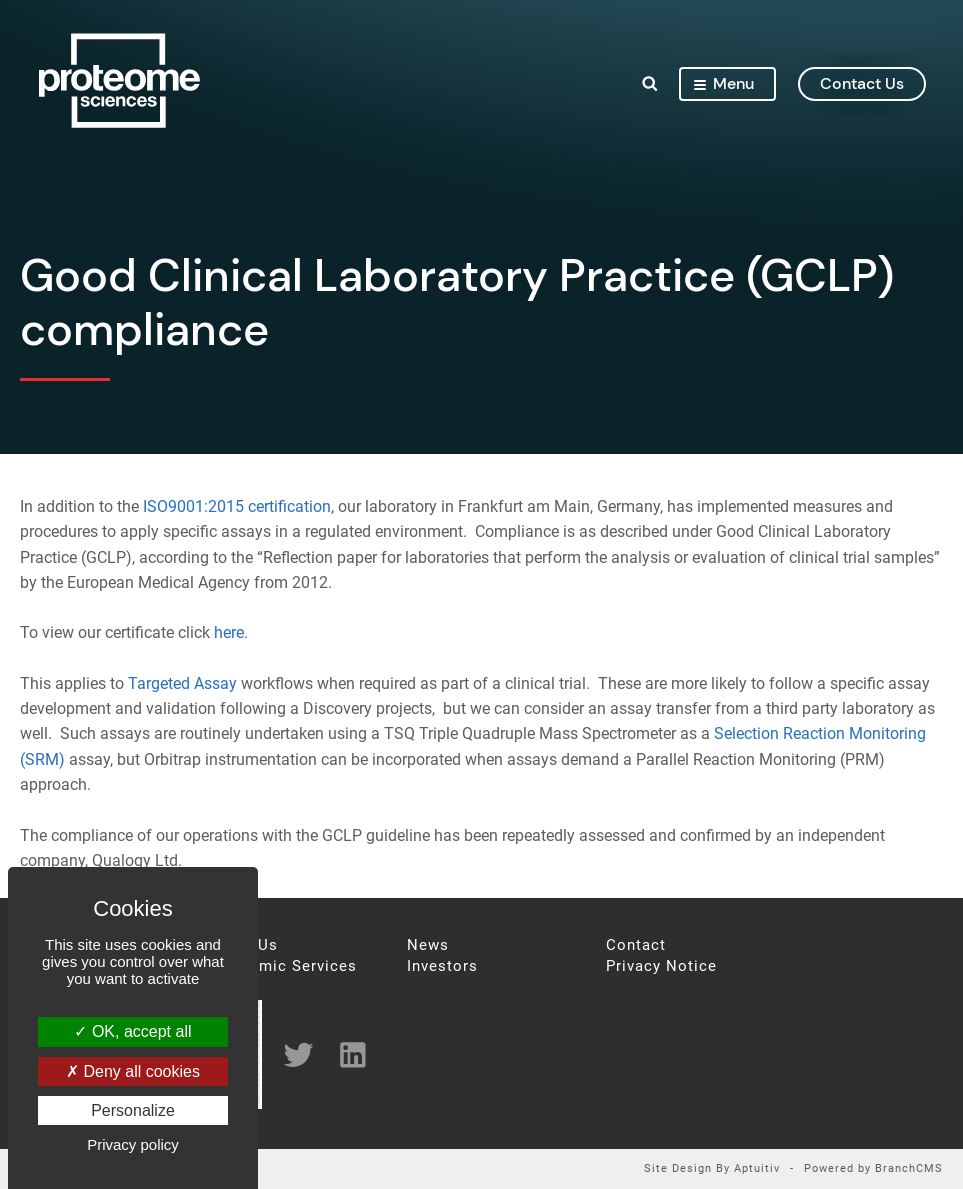 The width and height of the screenshot is (963, 1189). What do you see at coordinates (636, 945) in the screenshot?
I see `Contact` at bounding box center [636, 945].